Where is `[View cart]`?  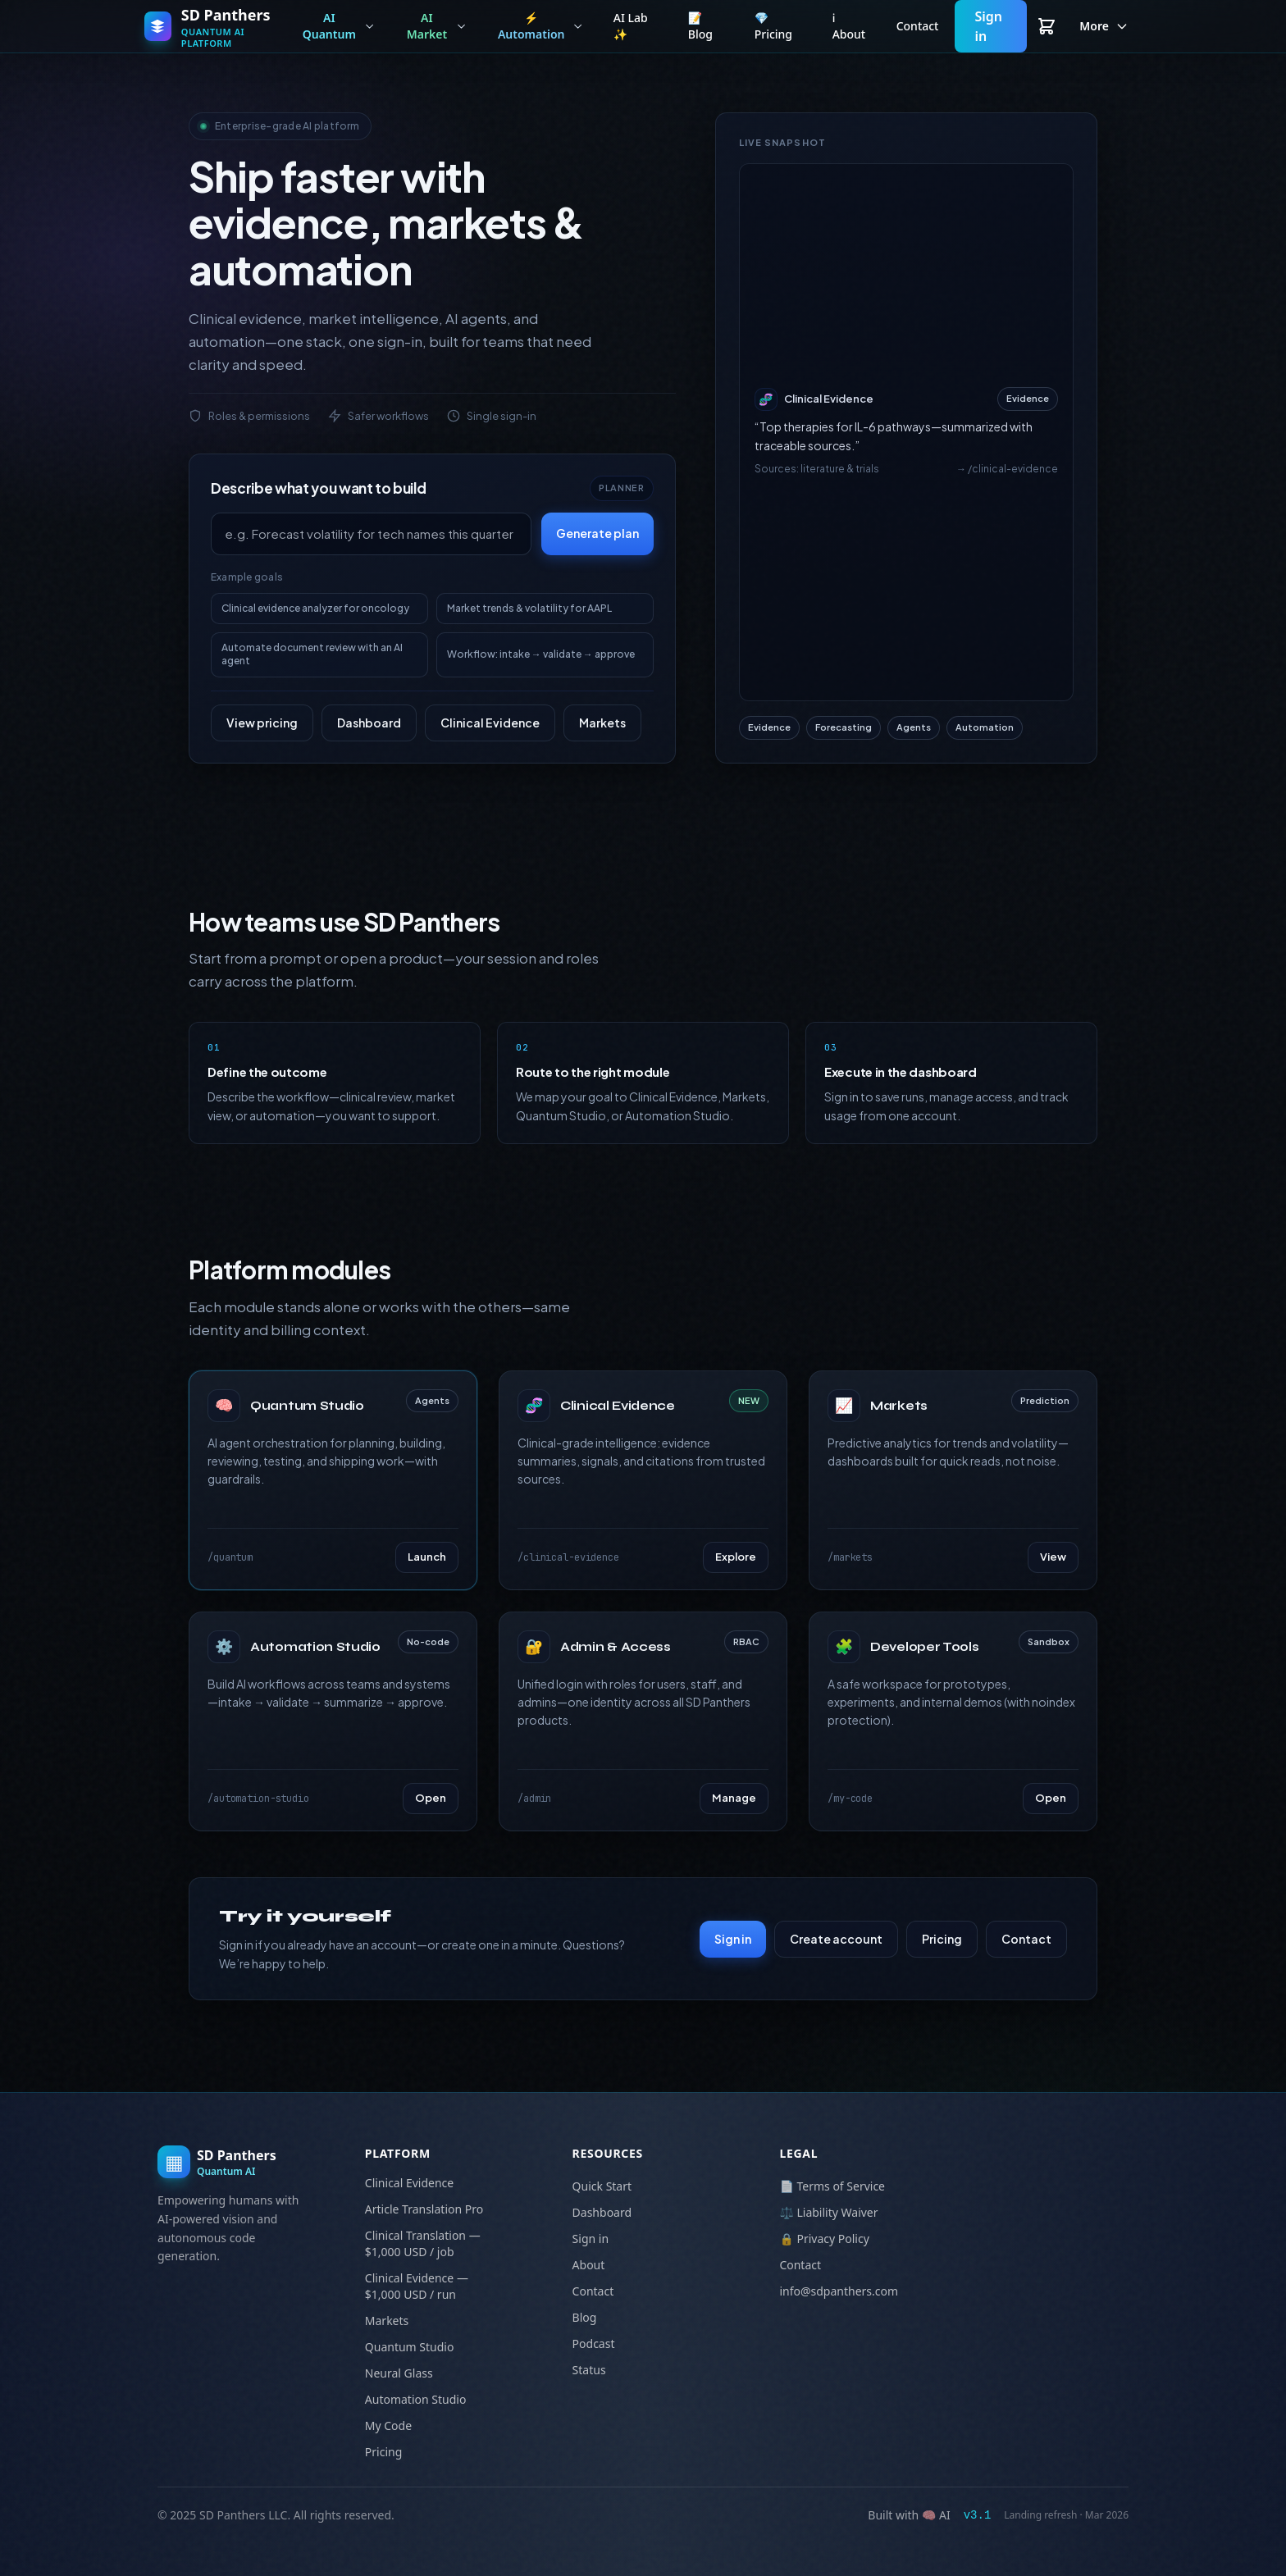 [View cart] is located at coordinates (1046, 26).